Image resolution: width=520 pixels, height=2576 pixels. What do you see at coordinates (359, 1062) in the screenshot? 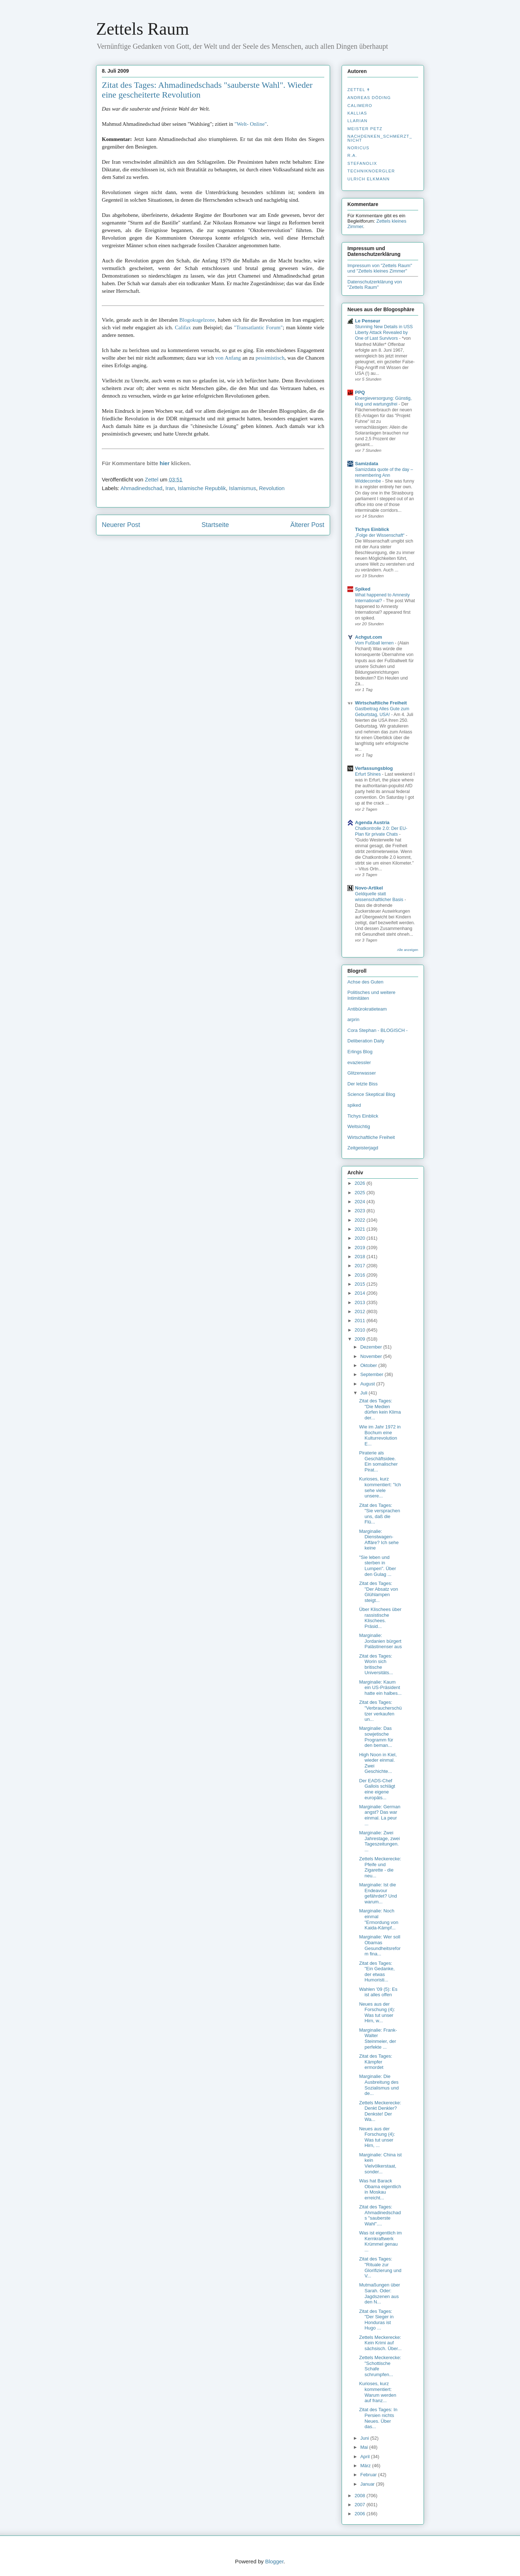
I see `evaziessler` at bounding box center [359, 1062].